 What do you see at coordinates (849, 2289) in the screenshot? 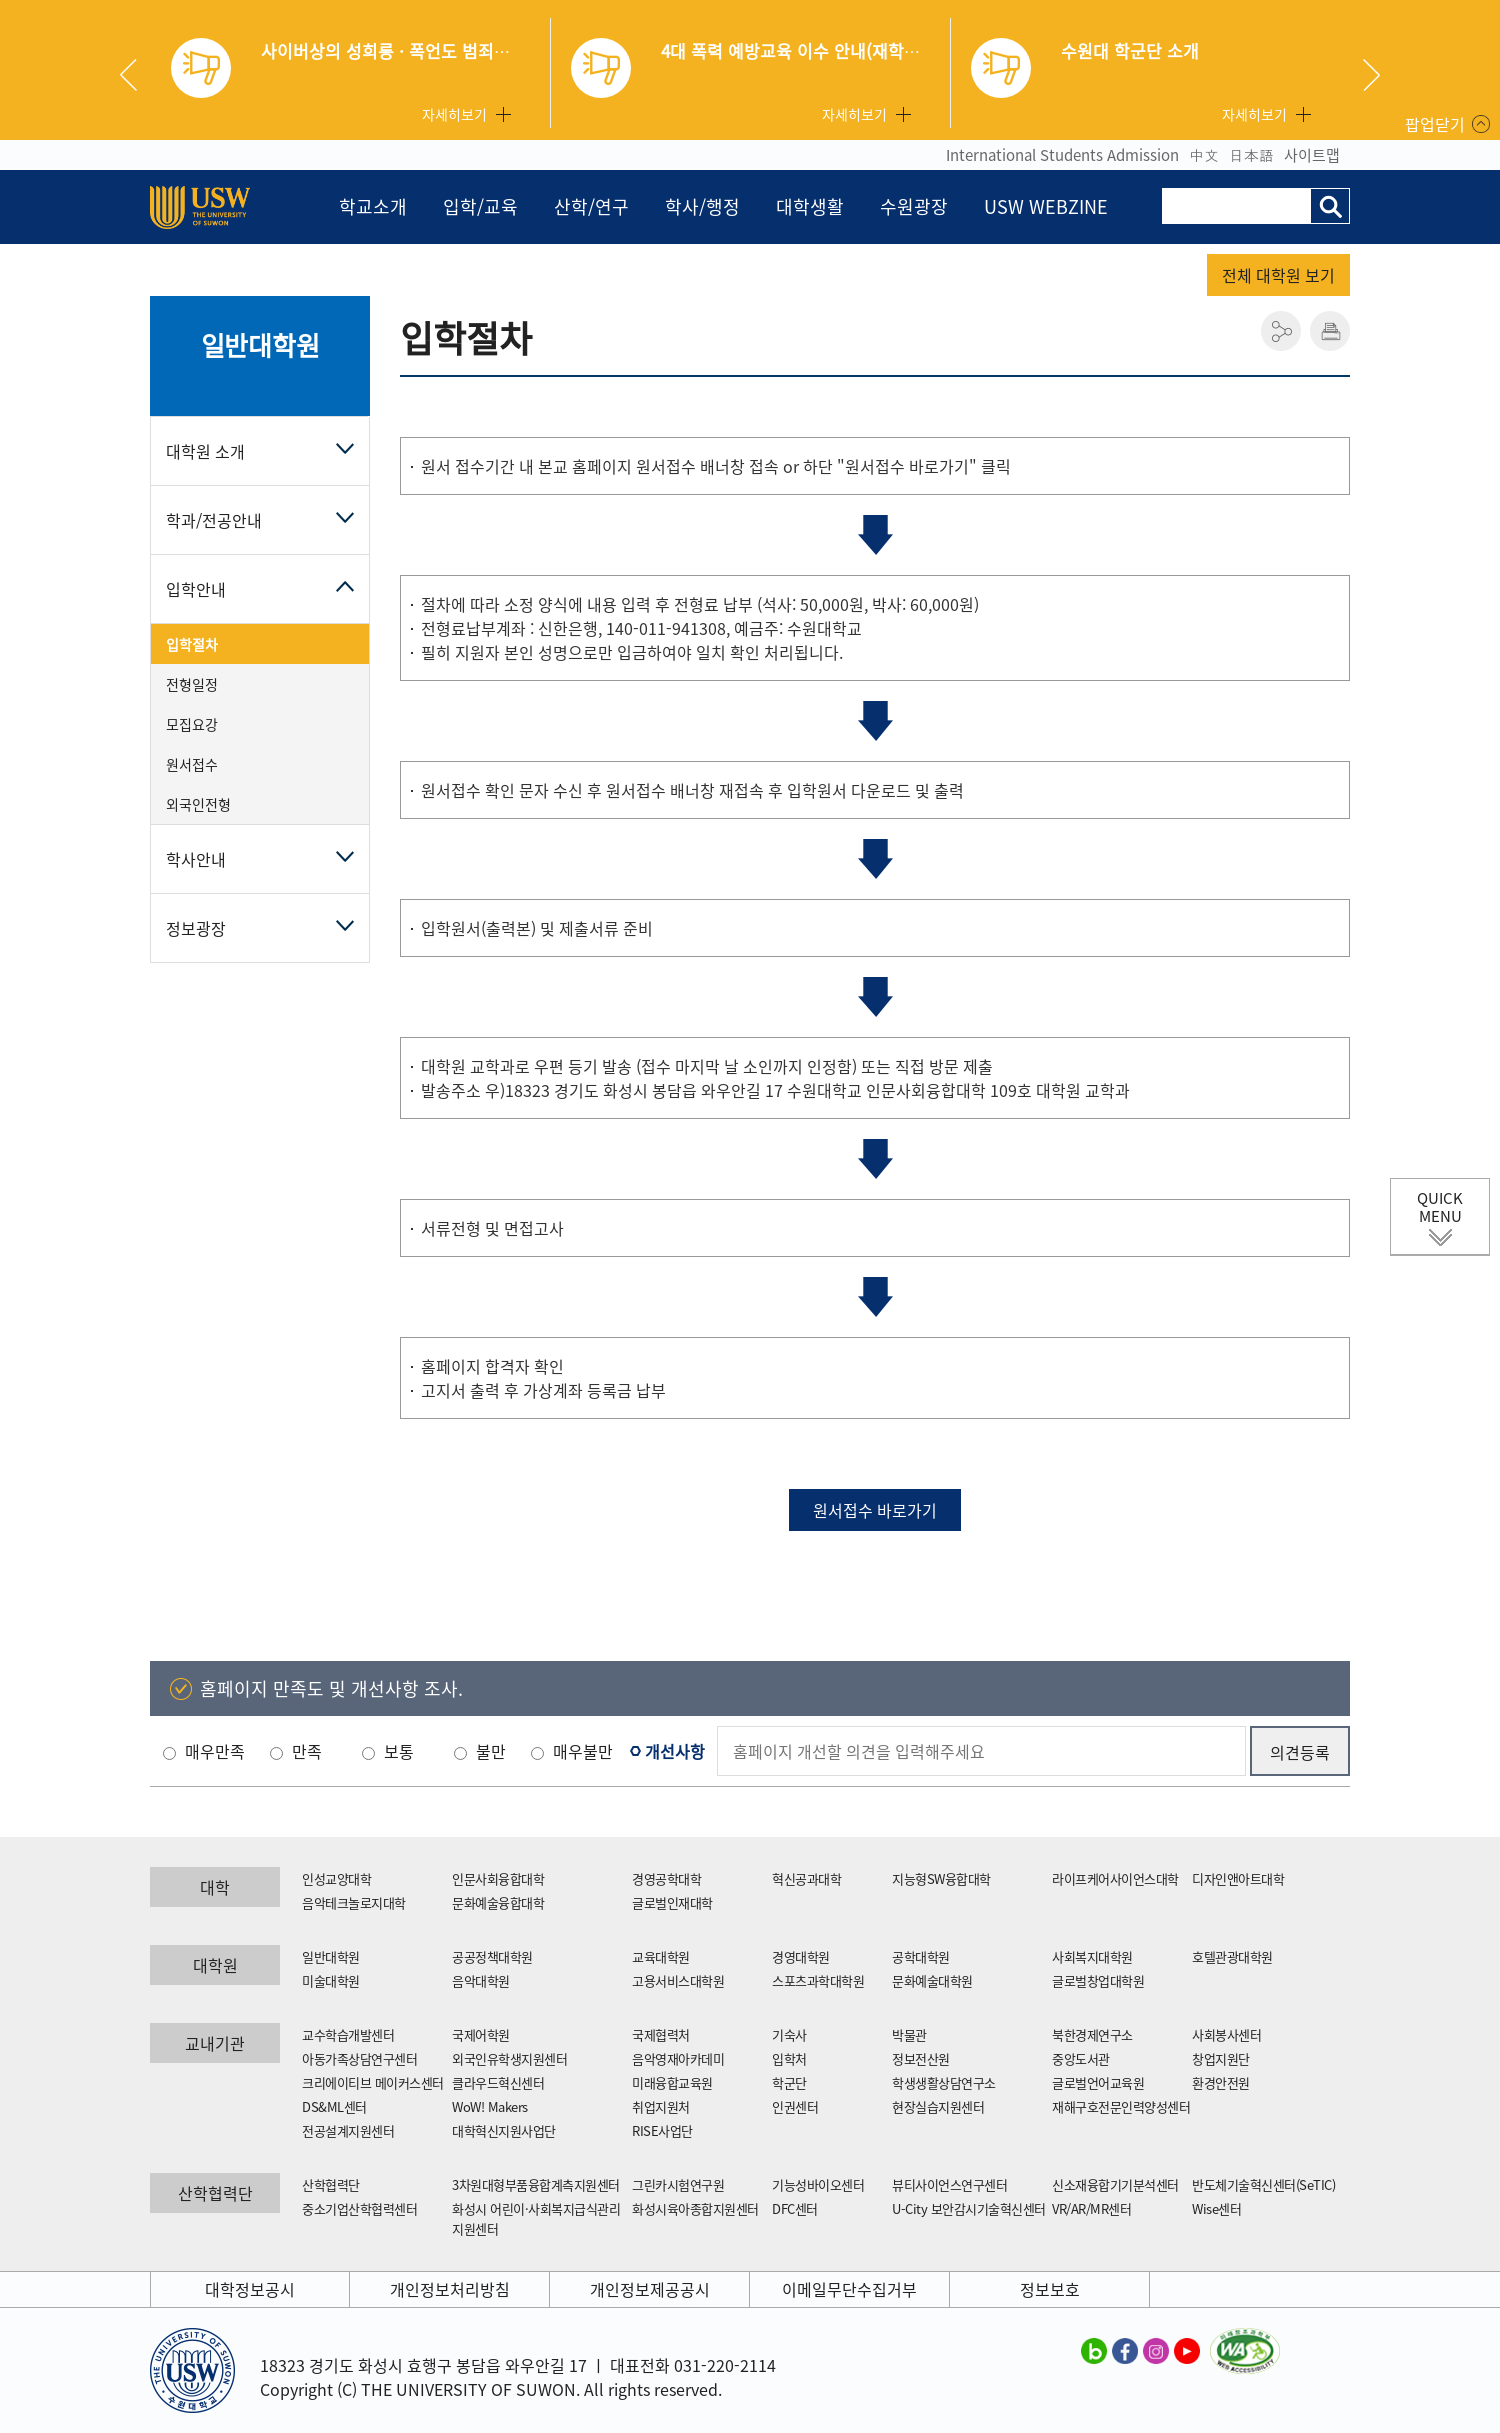
I see `이메일무단수집거부` at bounding box center [849, 2289].